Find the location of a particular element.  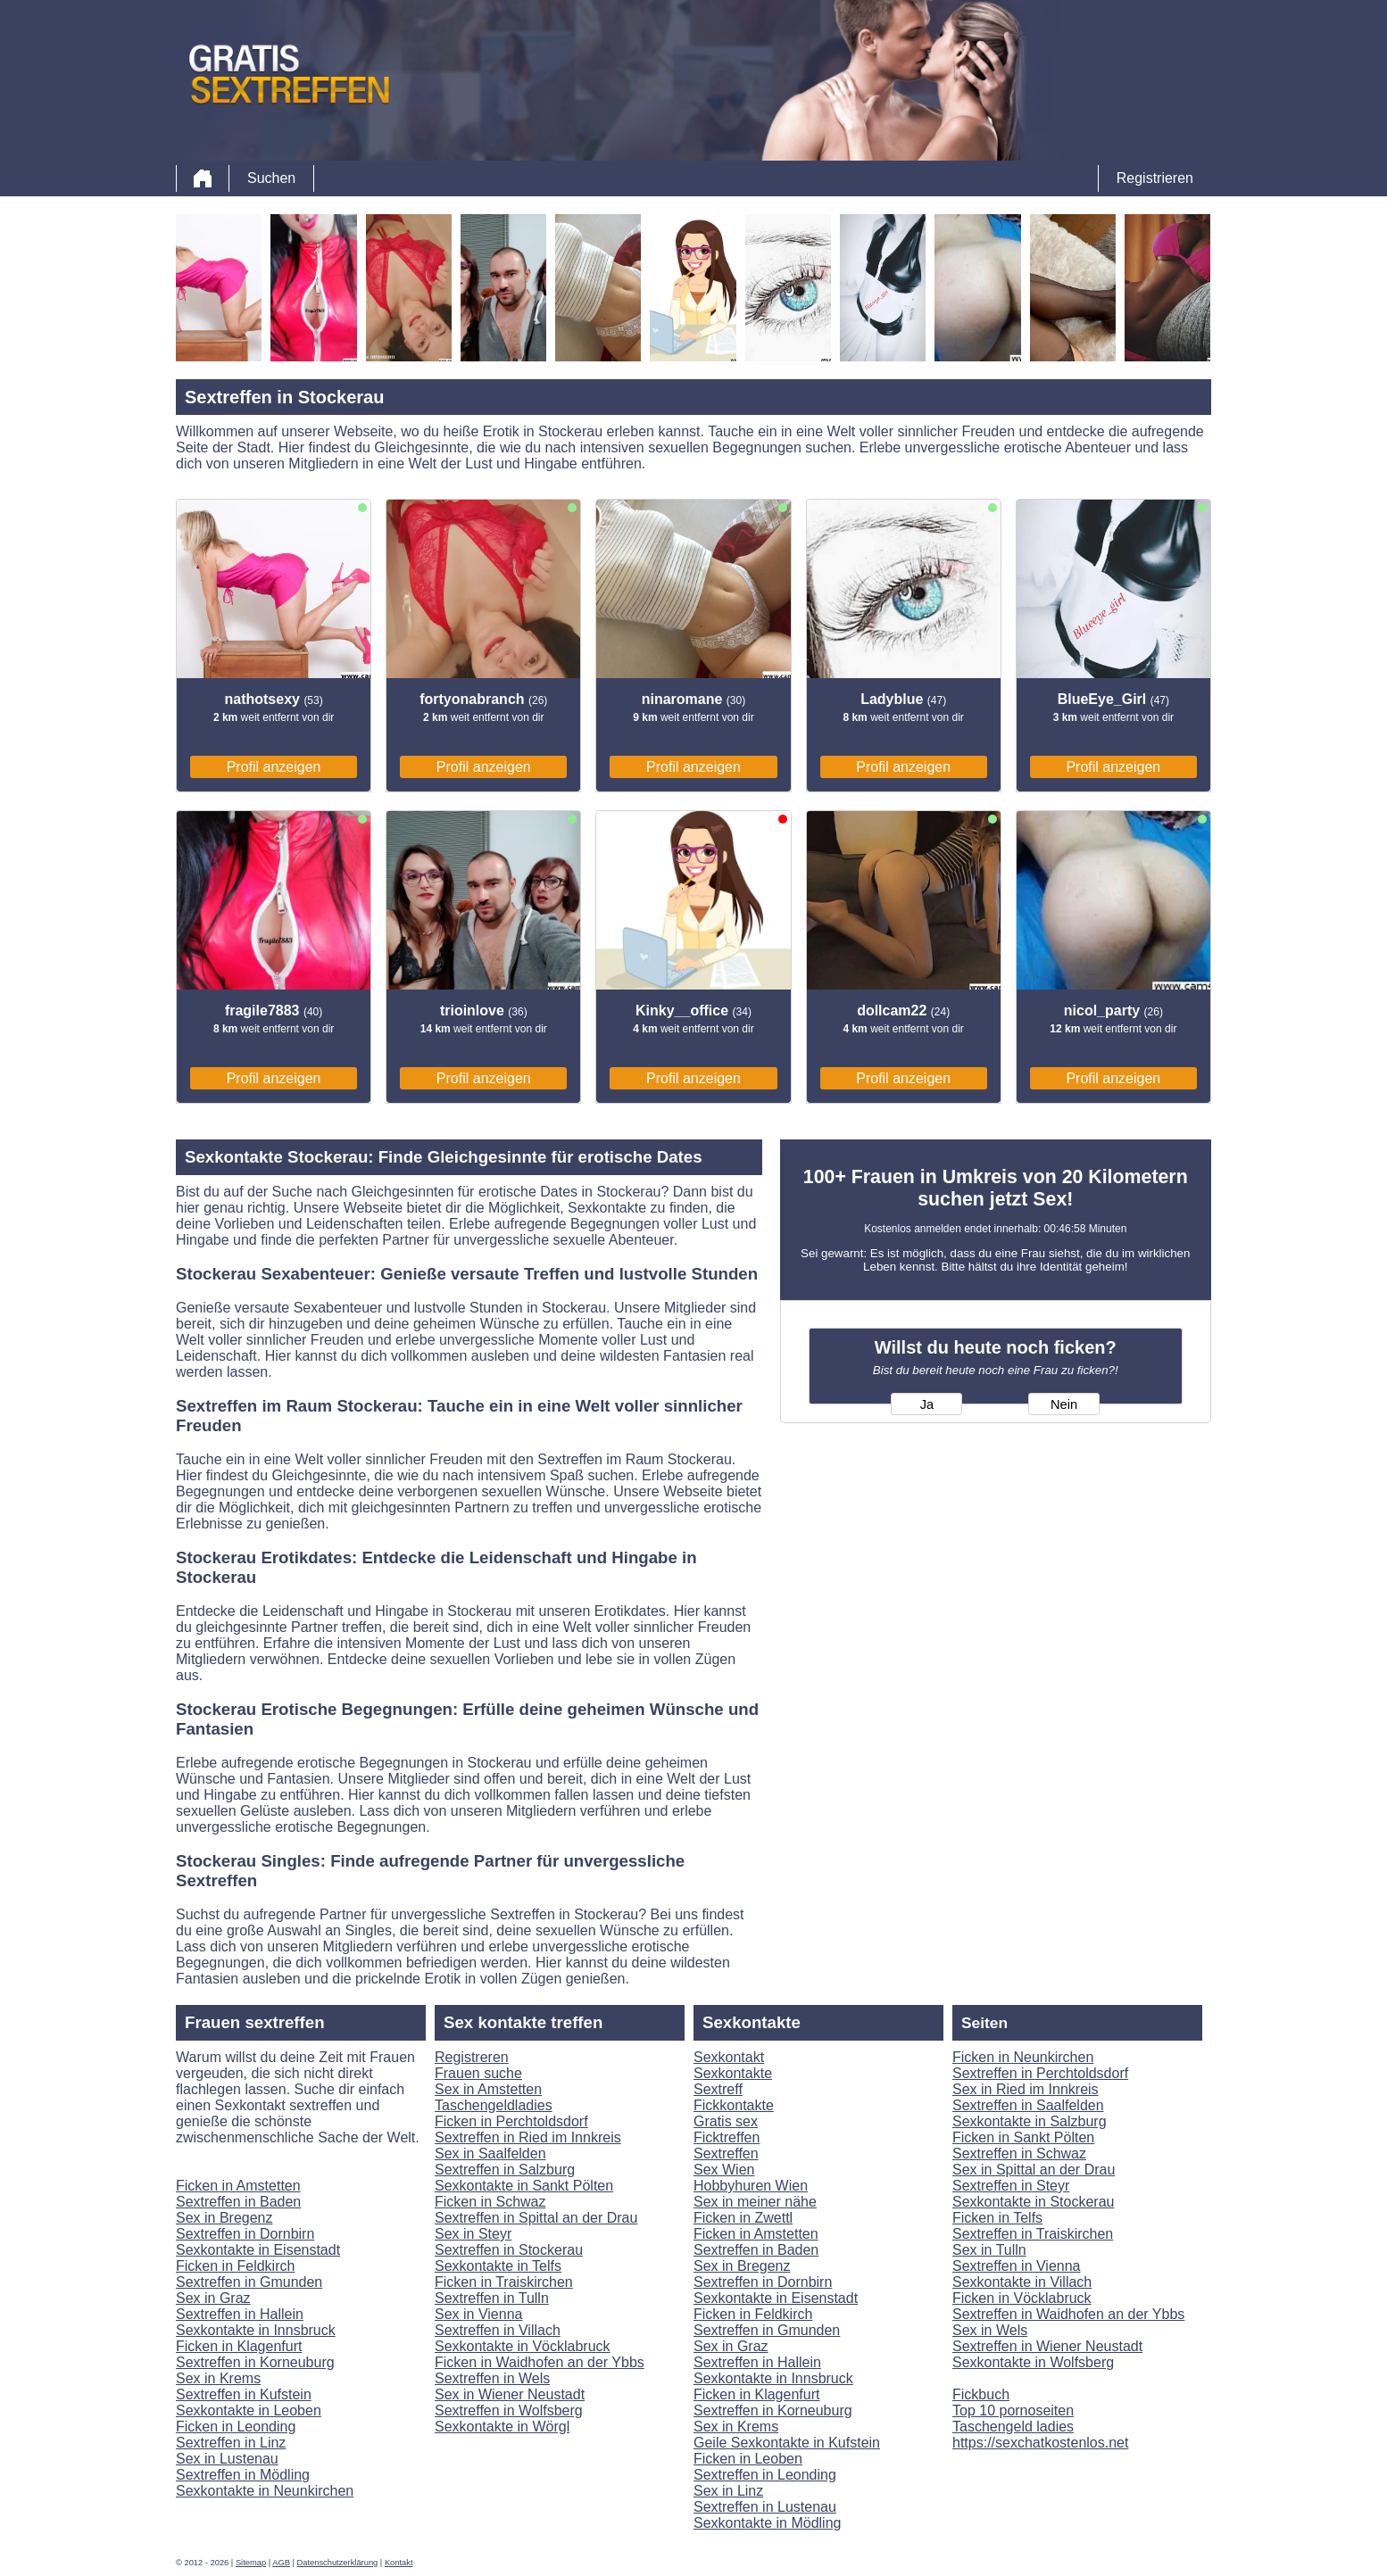

Sex in meiner nähe is located at coordinates (755, 2201).